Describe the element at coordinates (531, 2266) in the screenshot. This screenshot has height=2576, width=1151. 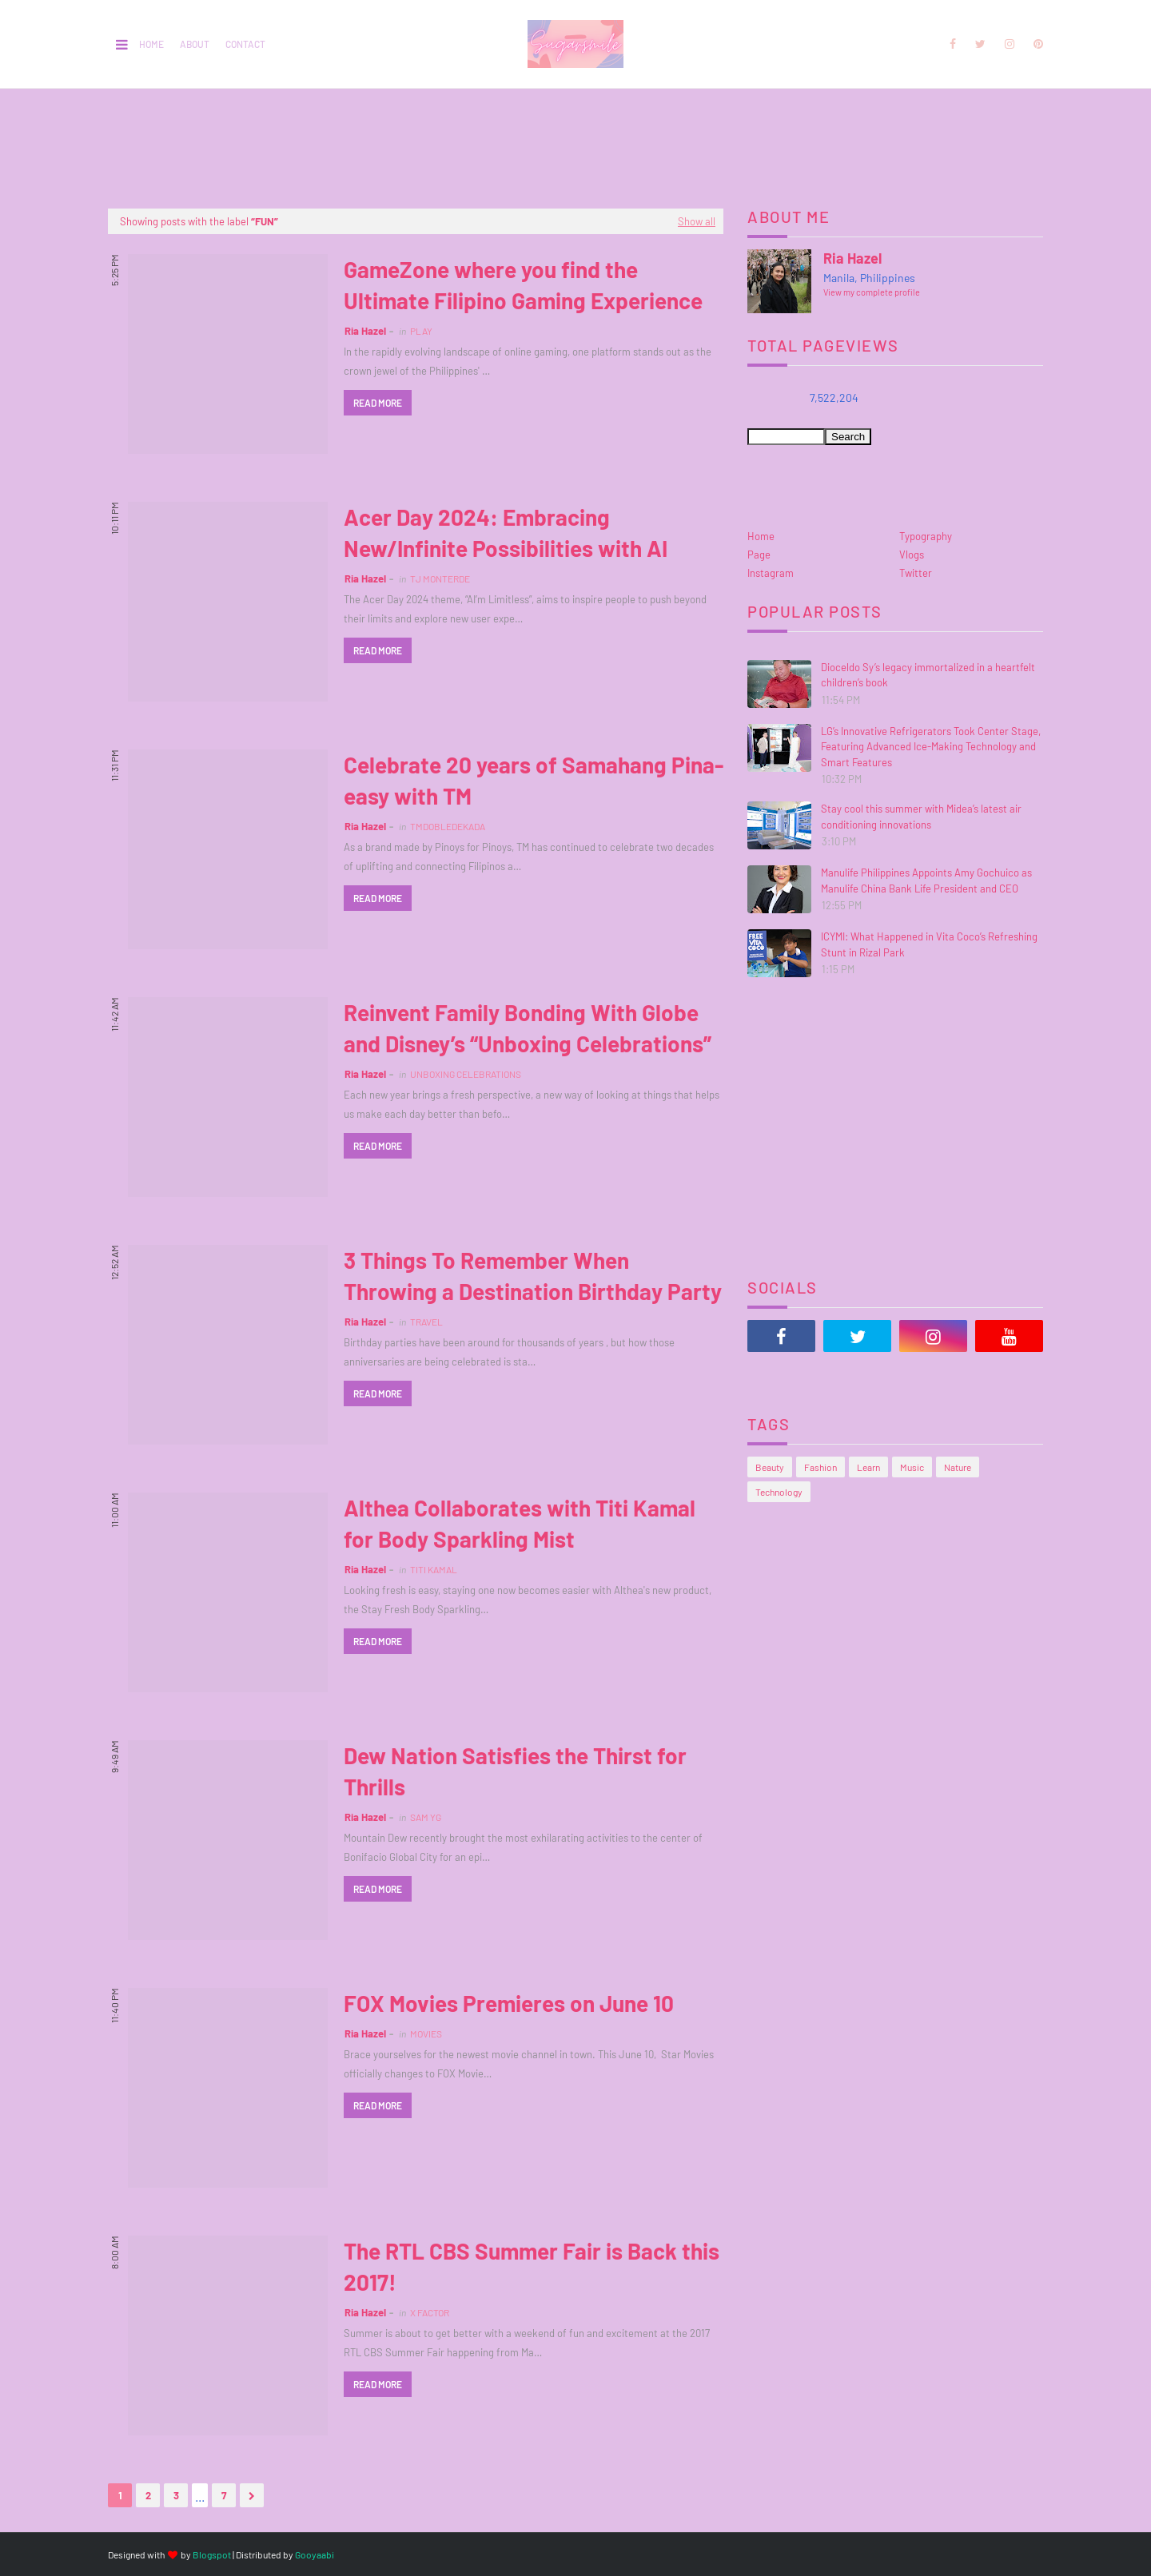
I see `The RTL CBS Summer Fair is Back this 2017!` at that location.